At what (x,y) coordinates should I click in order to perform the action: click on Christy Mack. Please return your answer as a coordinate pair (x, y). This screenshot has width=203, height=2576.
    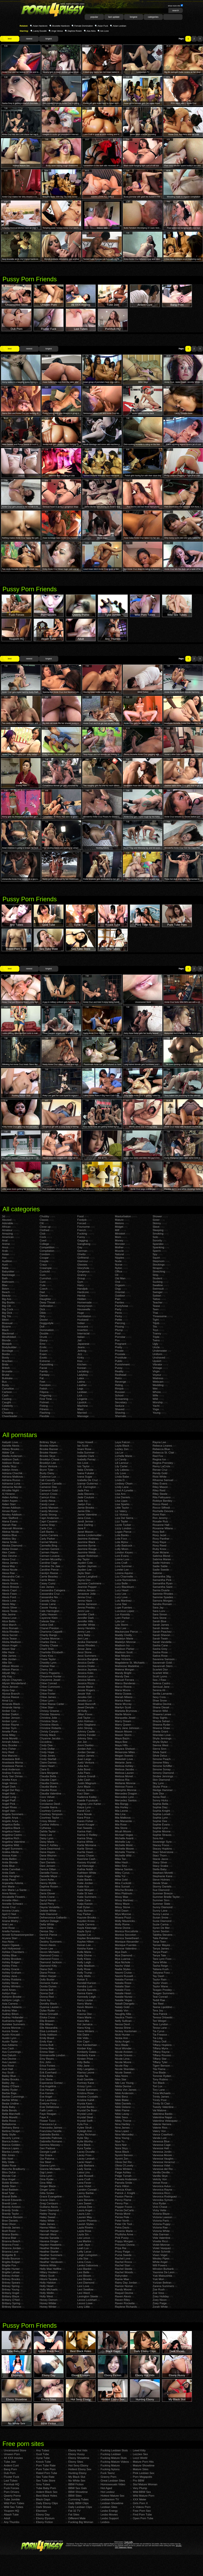
    Looking at the image, I should click on (48, 1735).